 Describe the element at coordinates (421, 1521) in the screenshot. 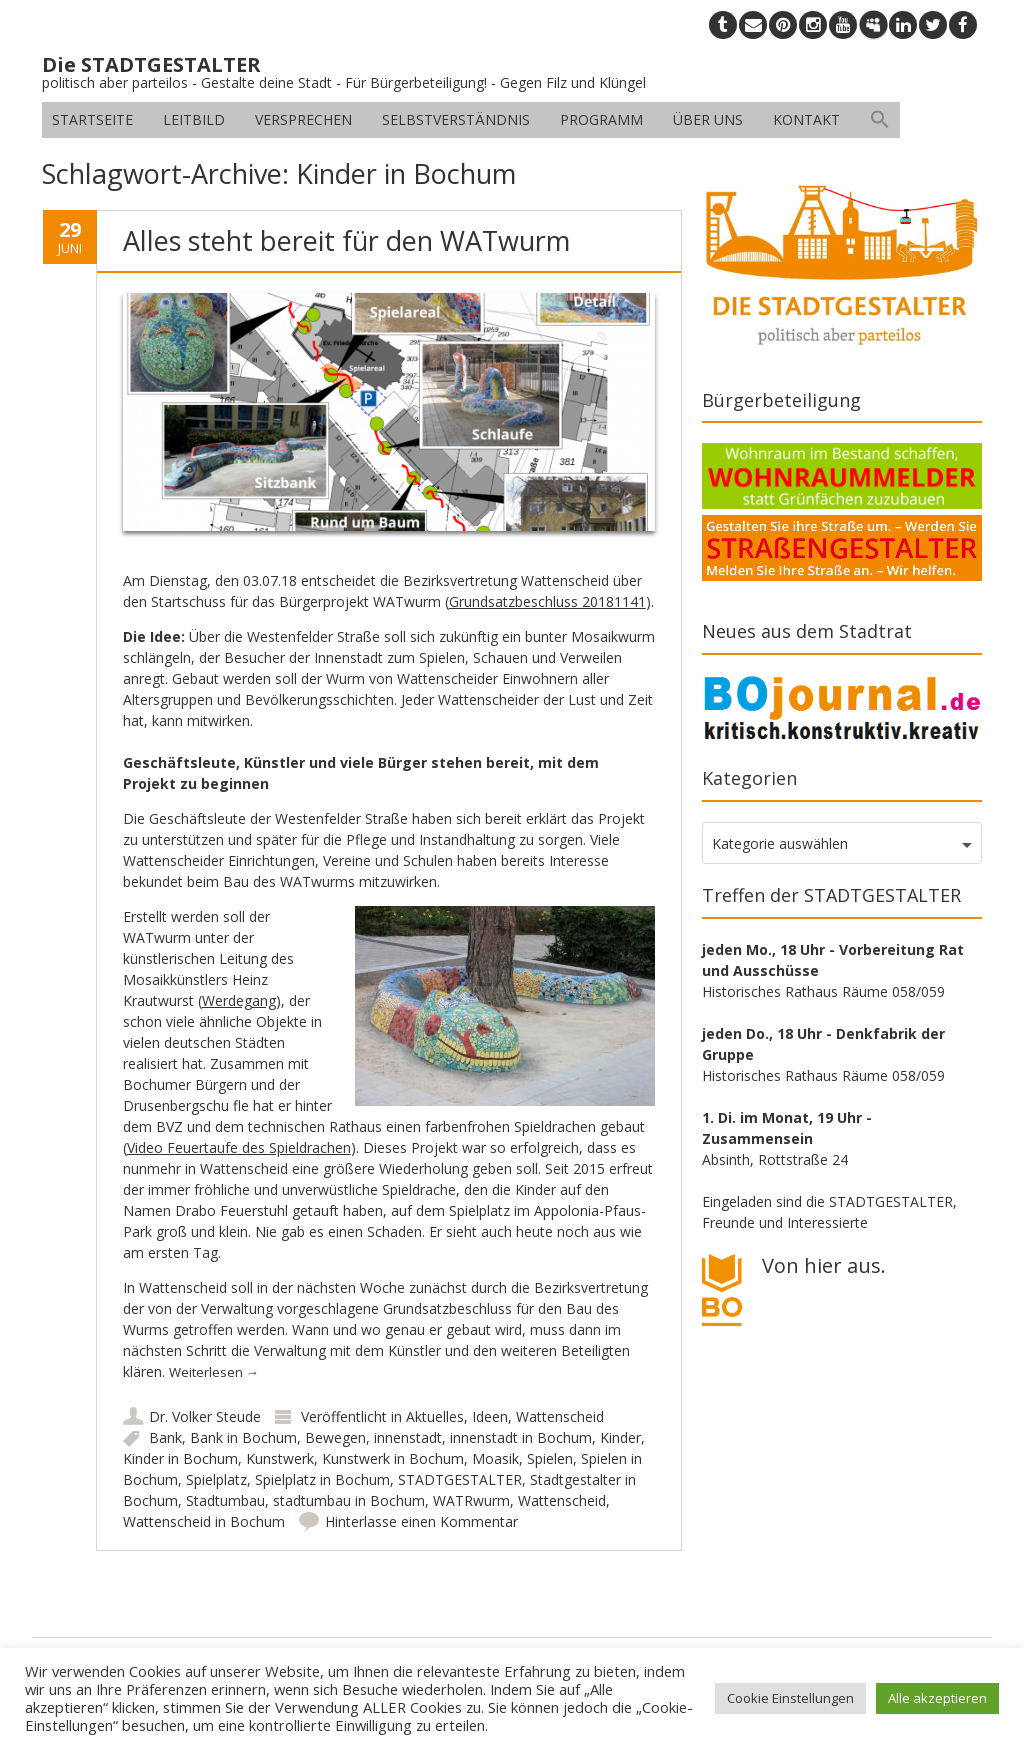

I see `Hinterlasse einen Kommentar` at that location.